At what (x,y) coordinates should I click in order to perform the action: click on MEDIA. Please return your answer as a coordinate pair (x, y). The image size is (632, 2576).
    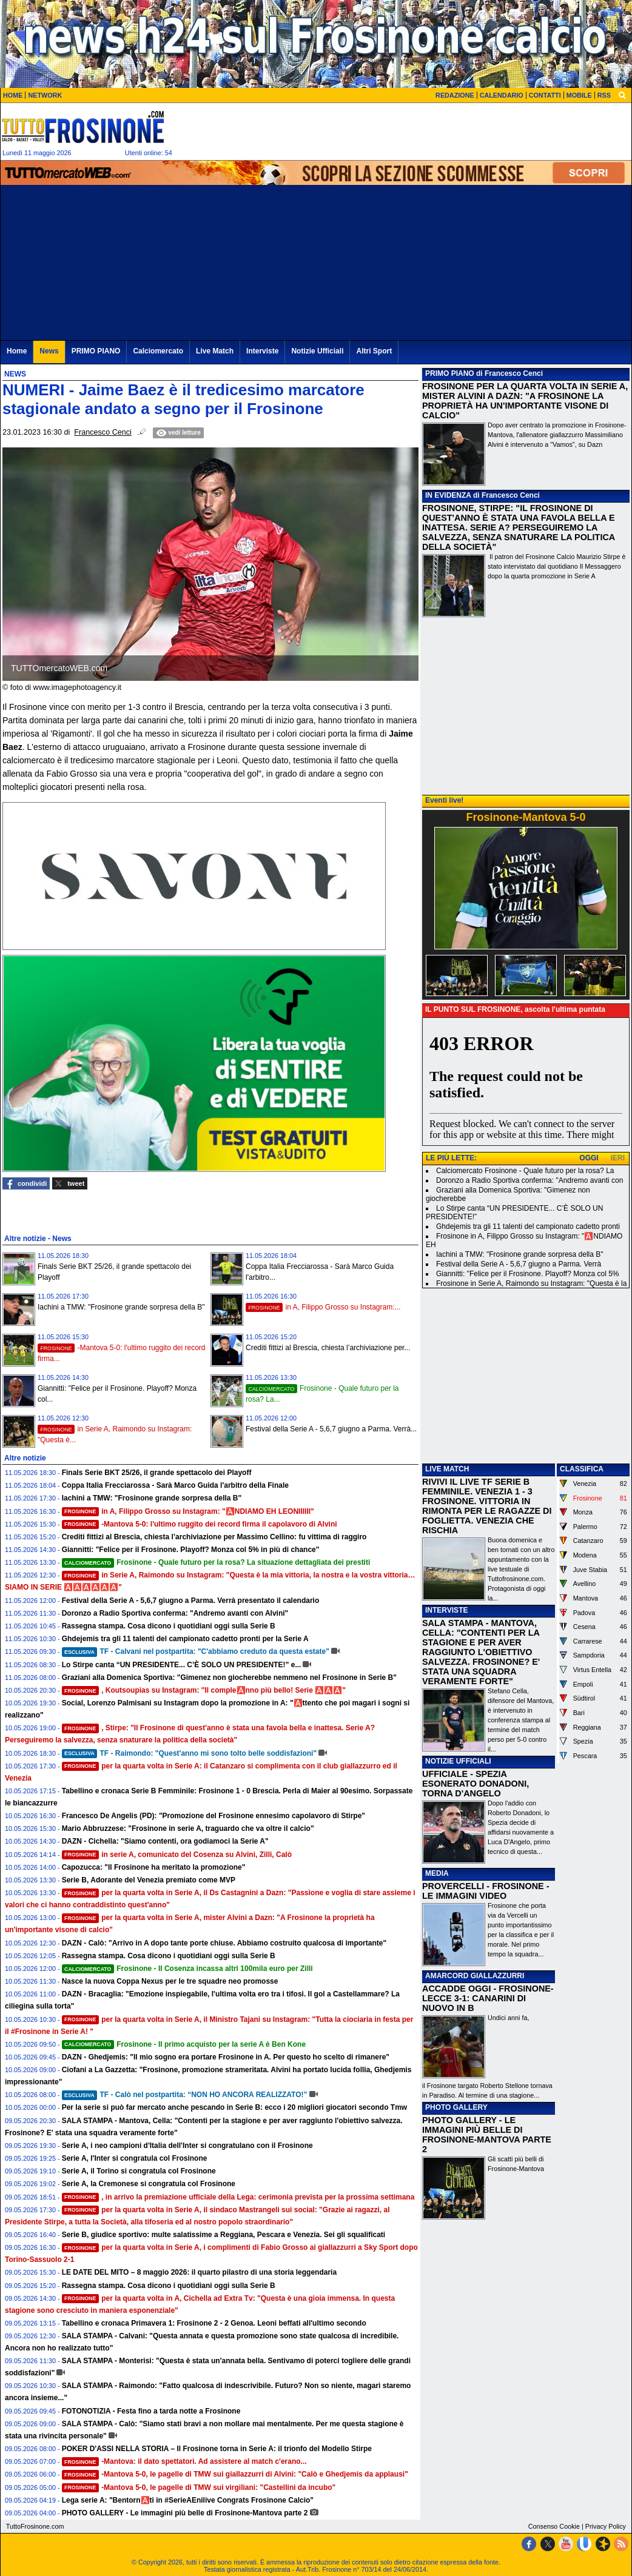
    Looking at the image, I should click on (437, 1873).